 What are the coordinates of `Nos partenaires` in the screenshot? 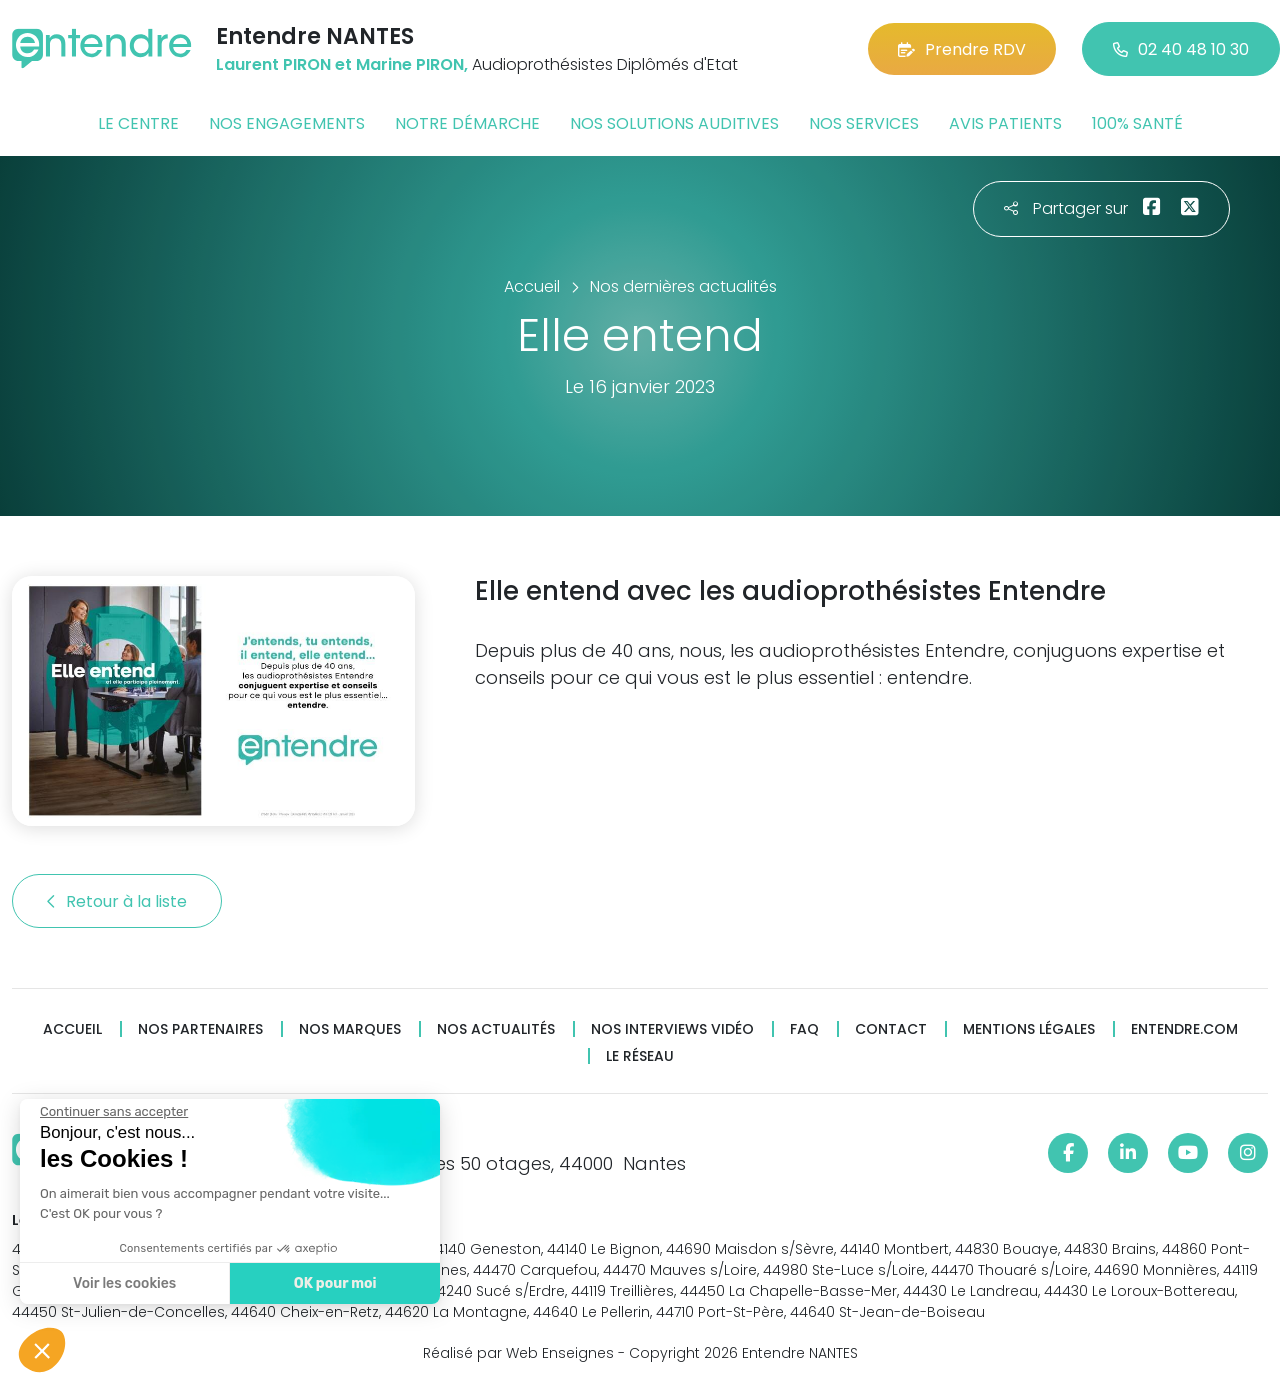 It's located at (200, 1029).